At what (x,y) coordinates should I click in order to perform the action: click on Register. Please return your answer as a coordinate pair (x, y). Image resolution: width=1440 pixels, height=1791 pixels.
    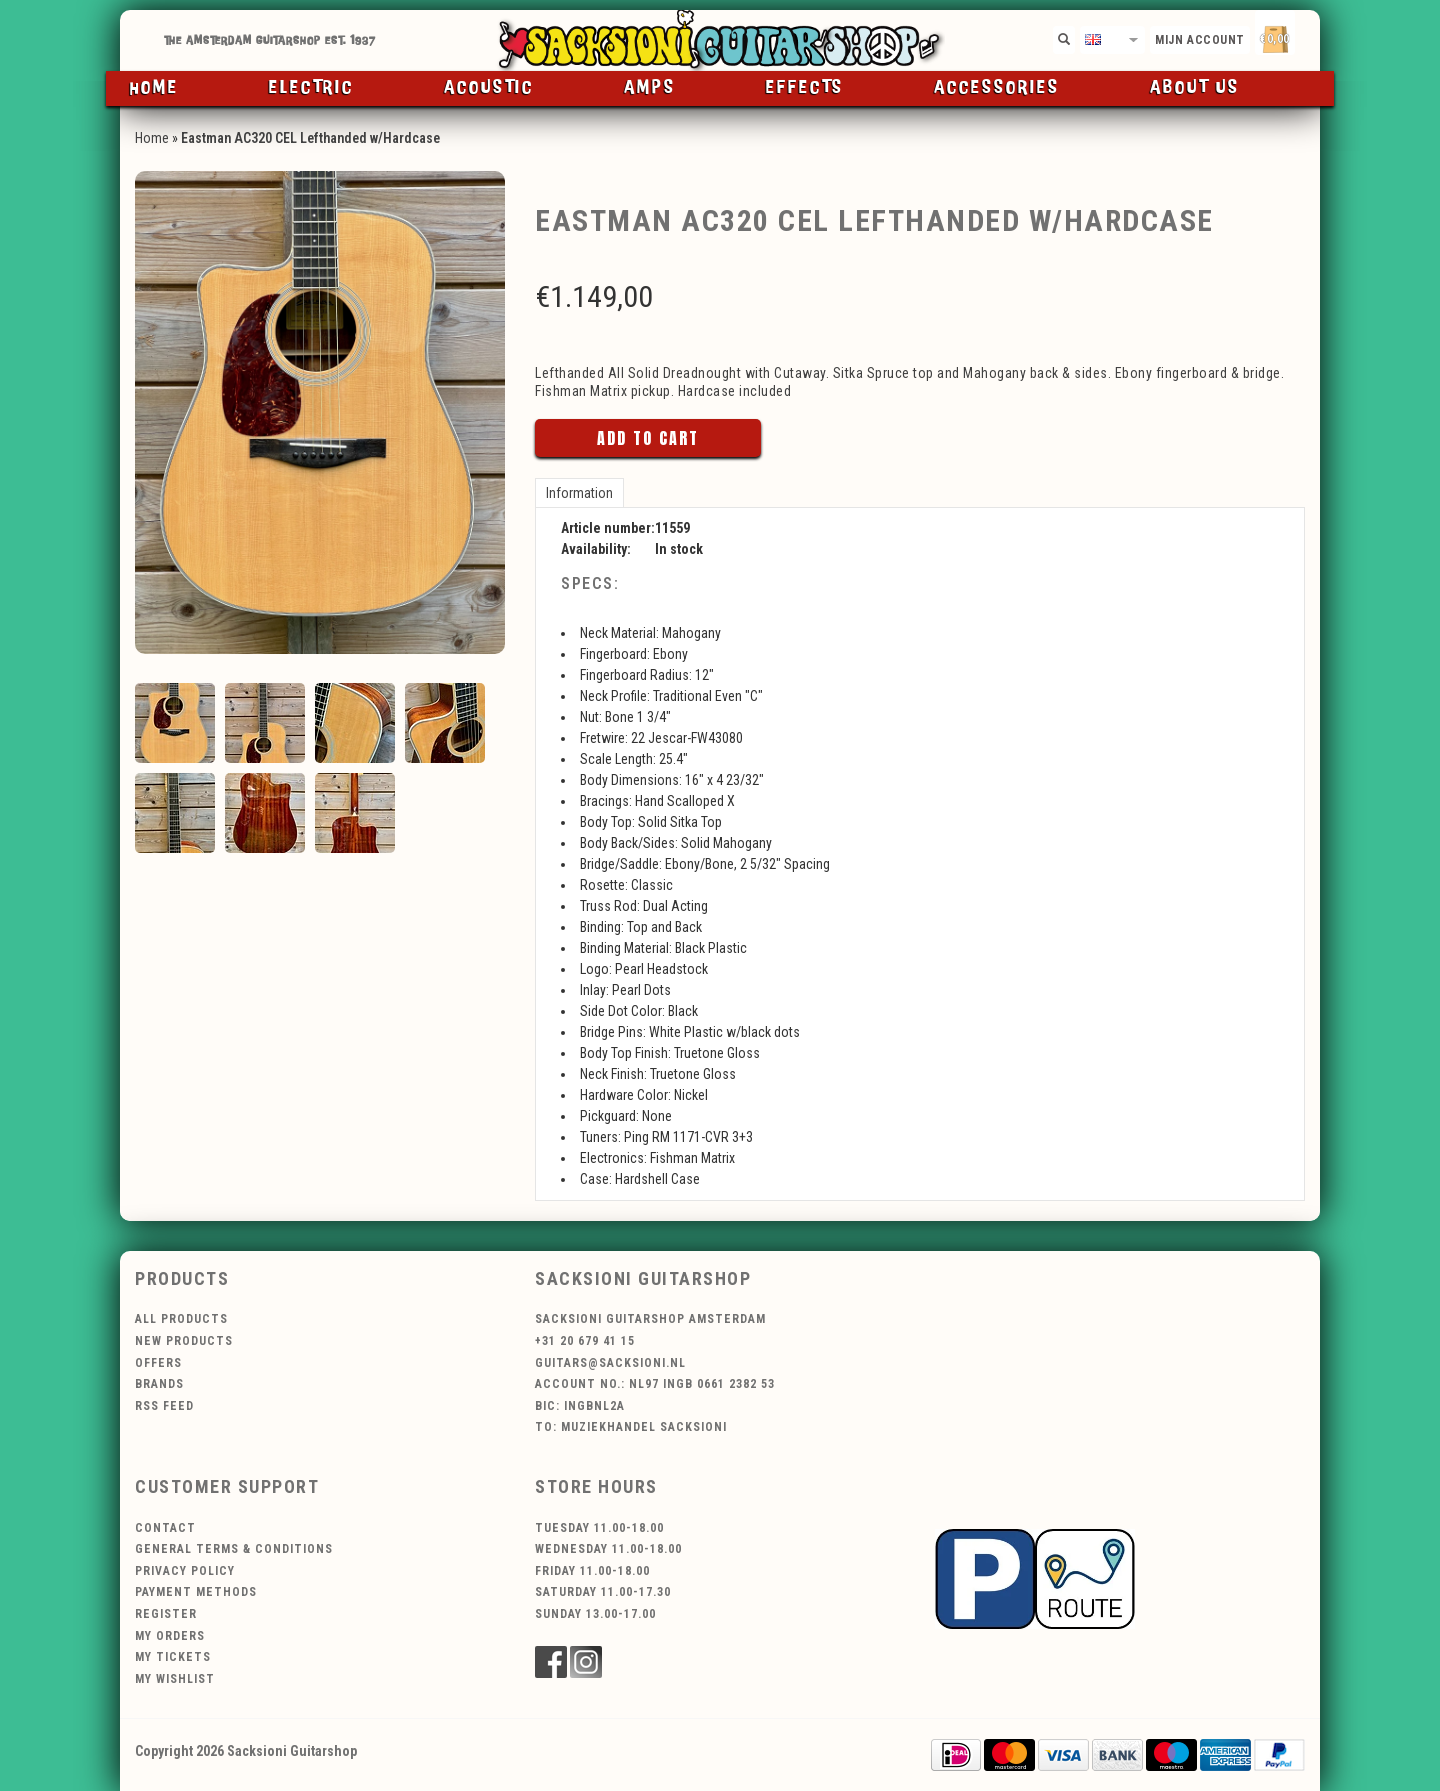
    Looking at the image, I should click on (166, 1614).